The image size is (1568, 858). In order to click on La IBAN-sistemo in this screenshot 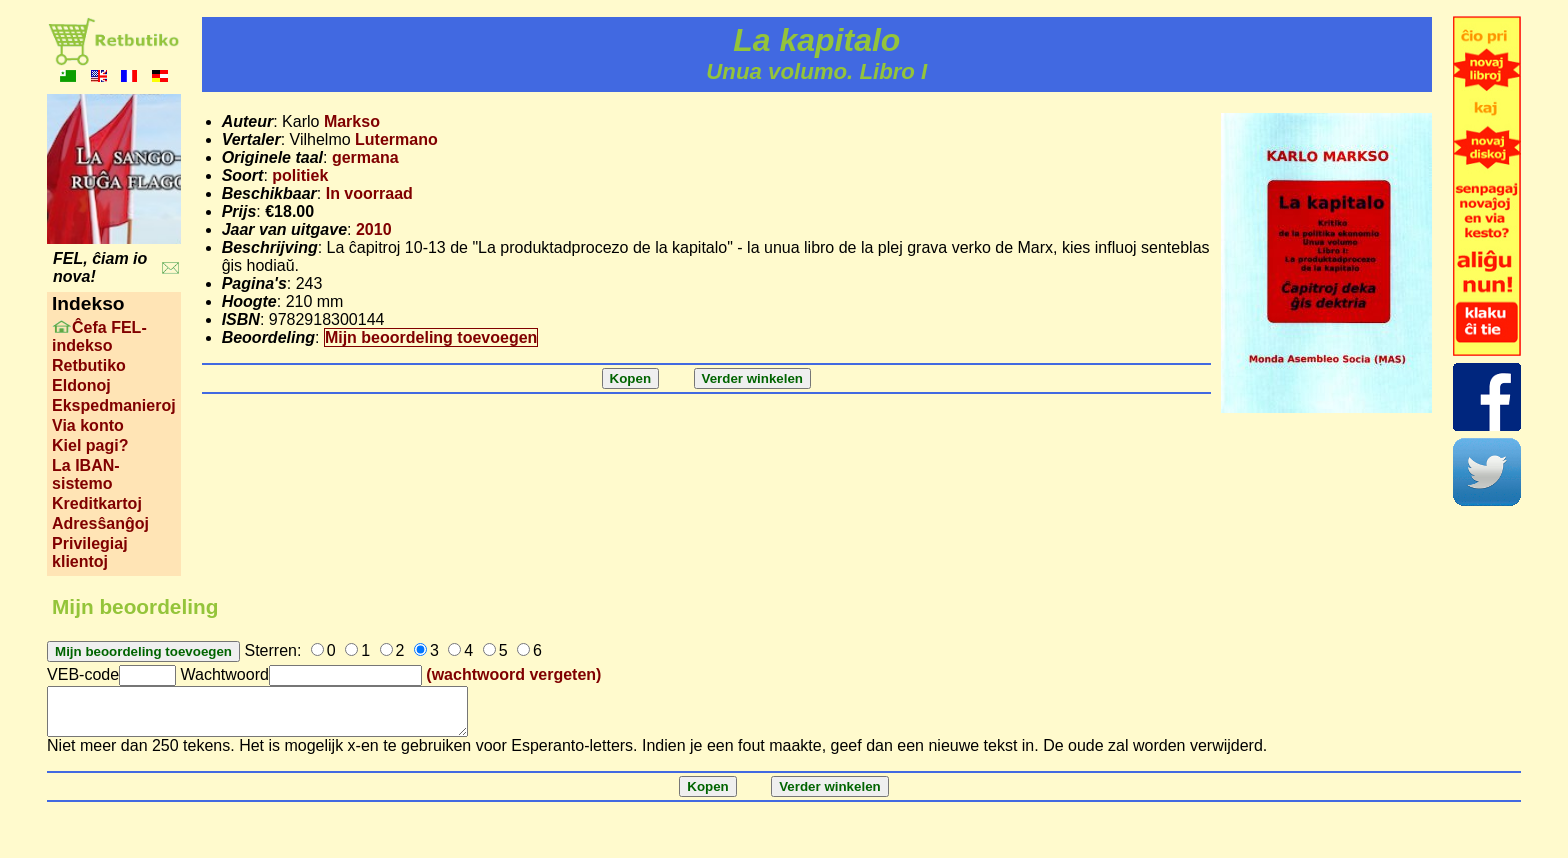, I will do `click(86, 474)`.